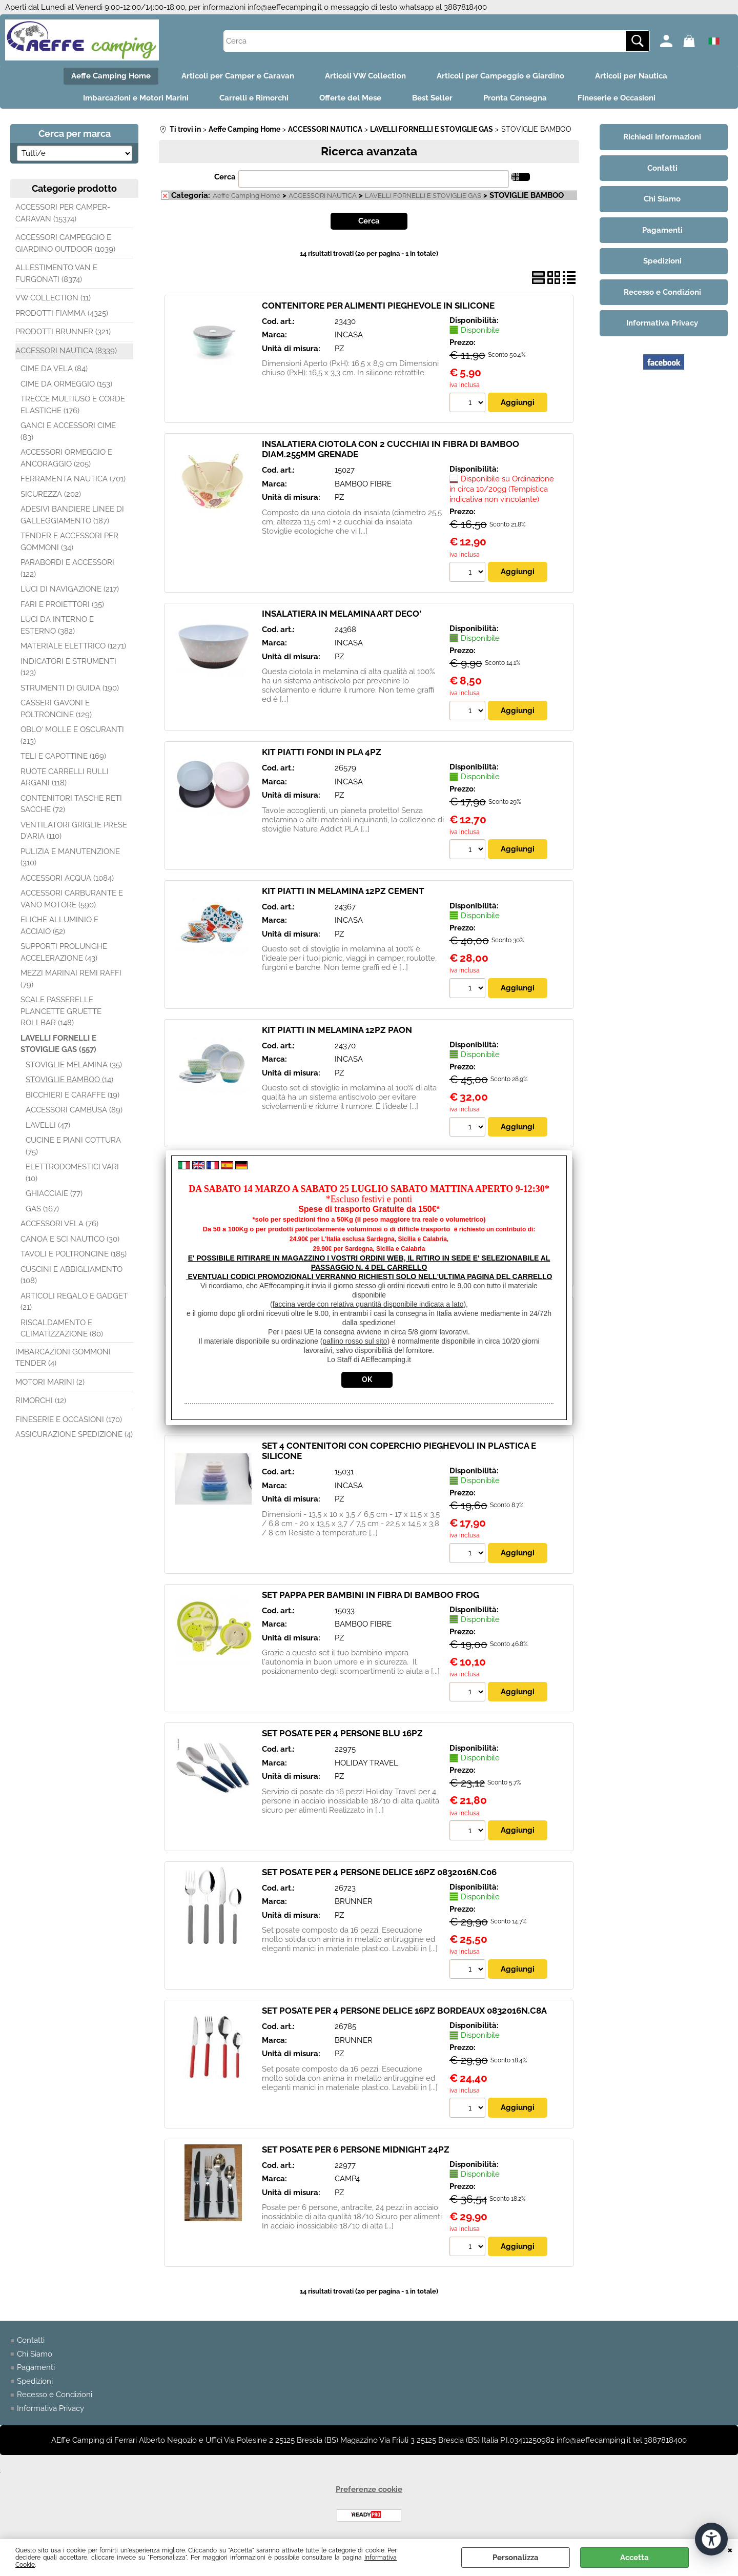  I want to click on LAVELLI (47), so click(48, 1125).